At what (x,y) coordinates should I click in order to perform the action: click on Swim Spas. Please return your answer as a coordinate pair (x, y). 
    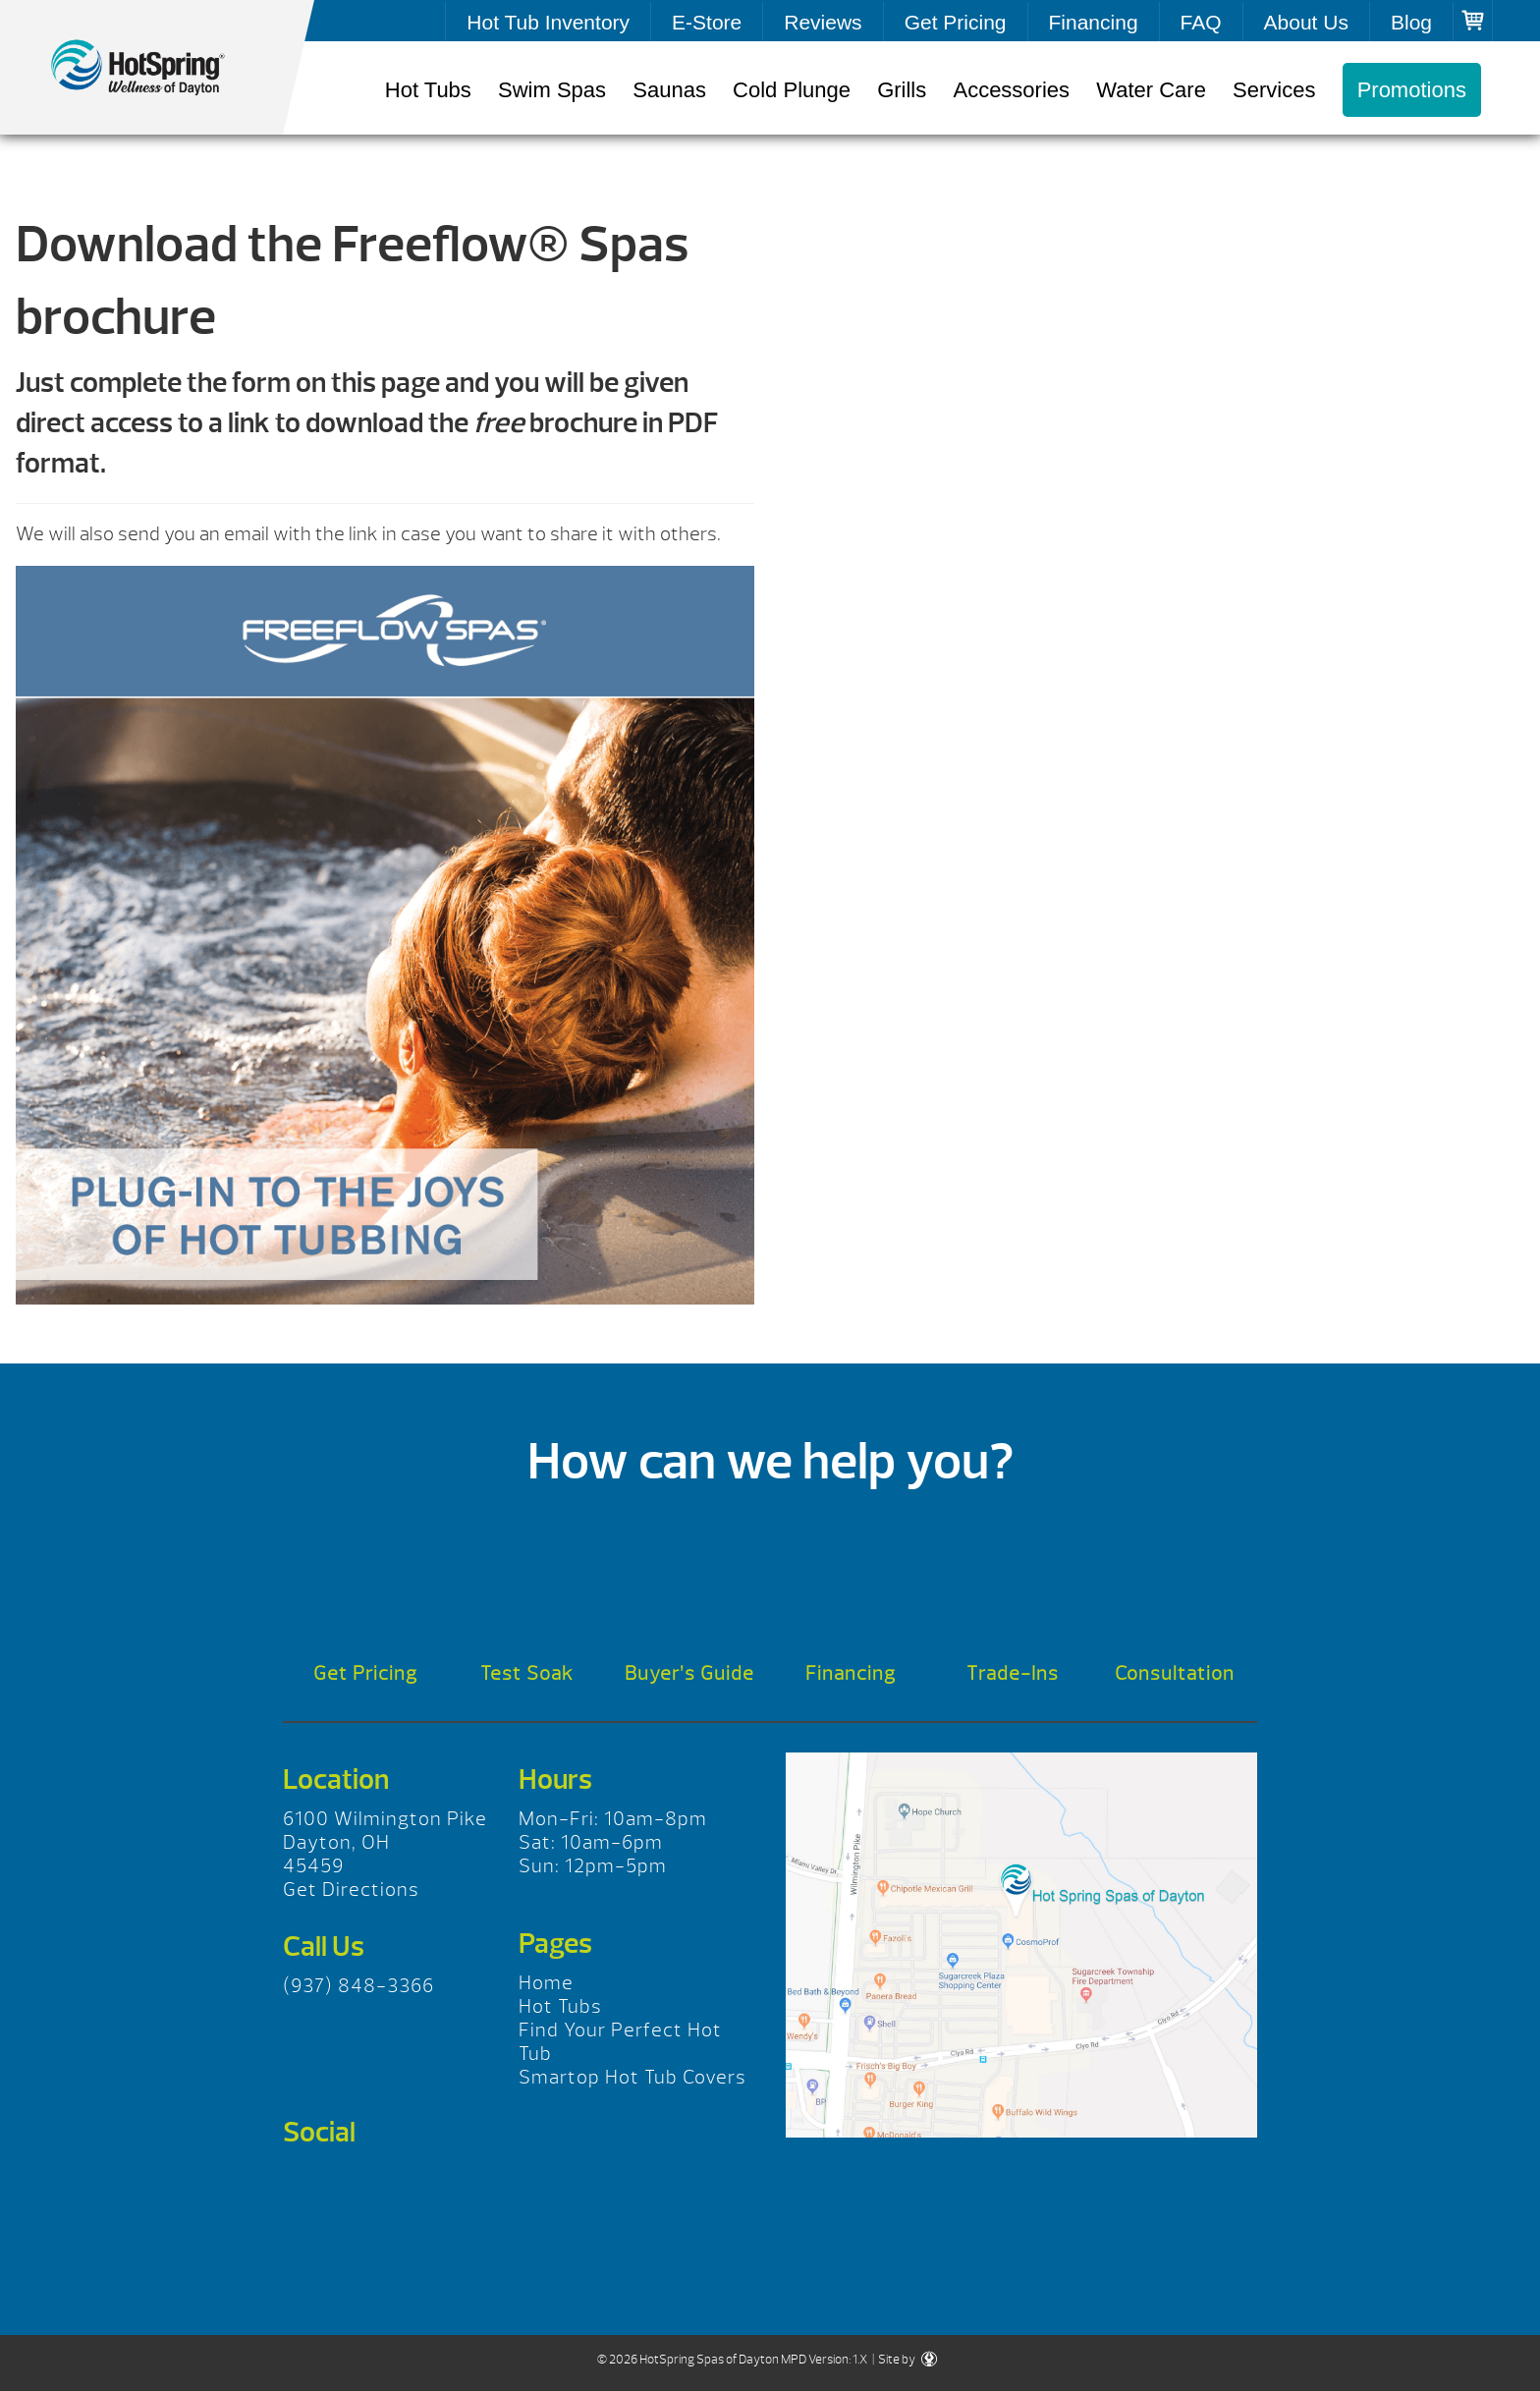
    Looking at the image, I should click on (552, 90).